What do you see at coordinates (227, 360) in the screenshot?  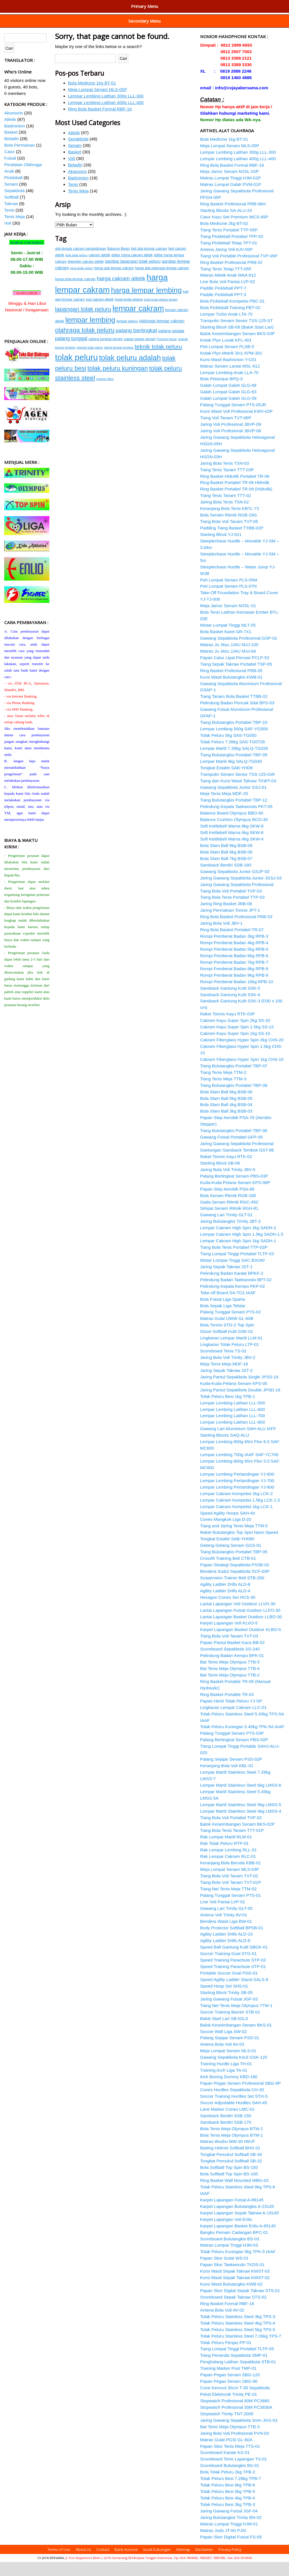 I see `Peti Lompat Senam PLSB-5` at bounding box center [227, 360].